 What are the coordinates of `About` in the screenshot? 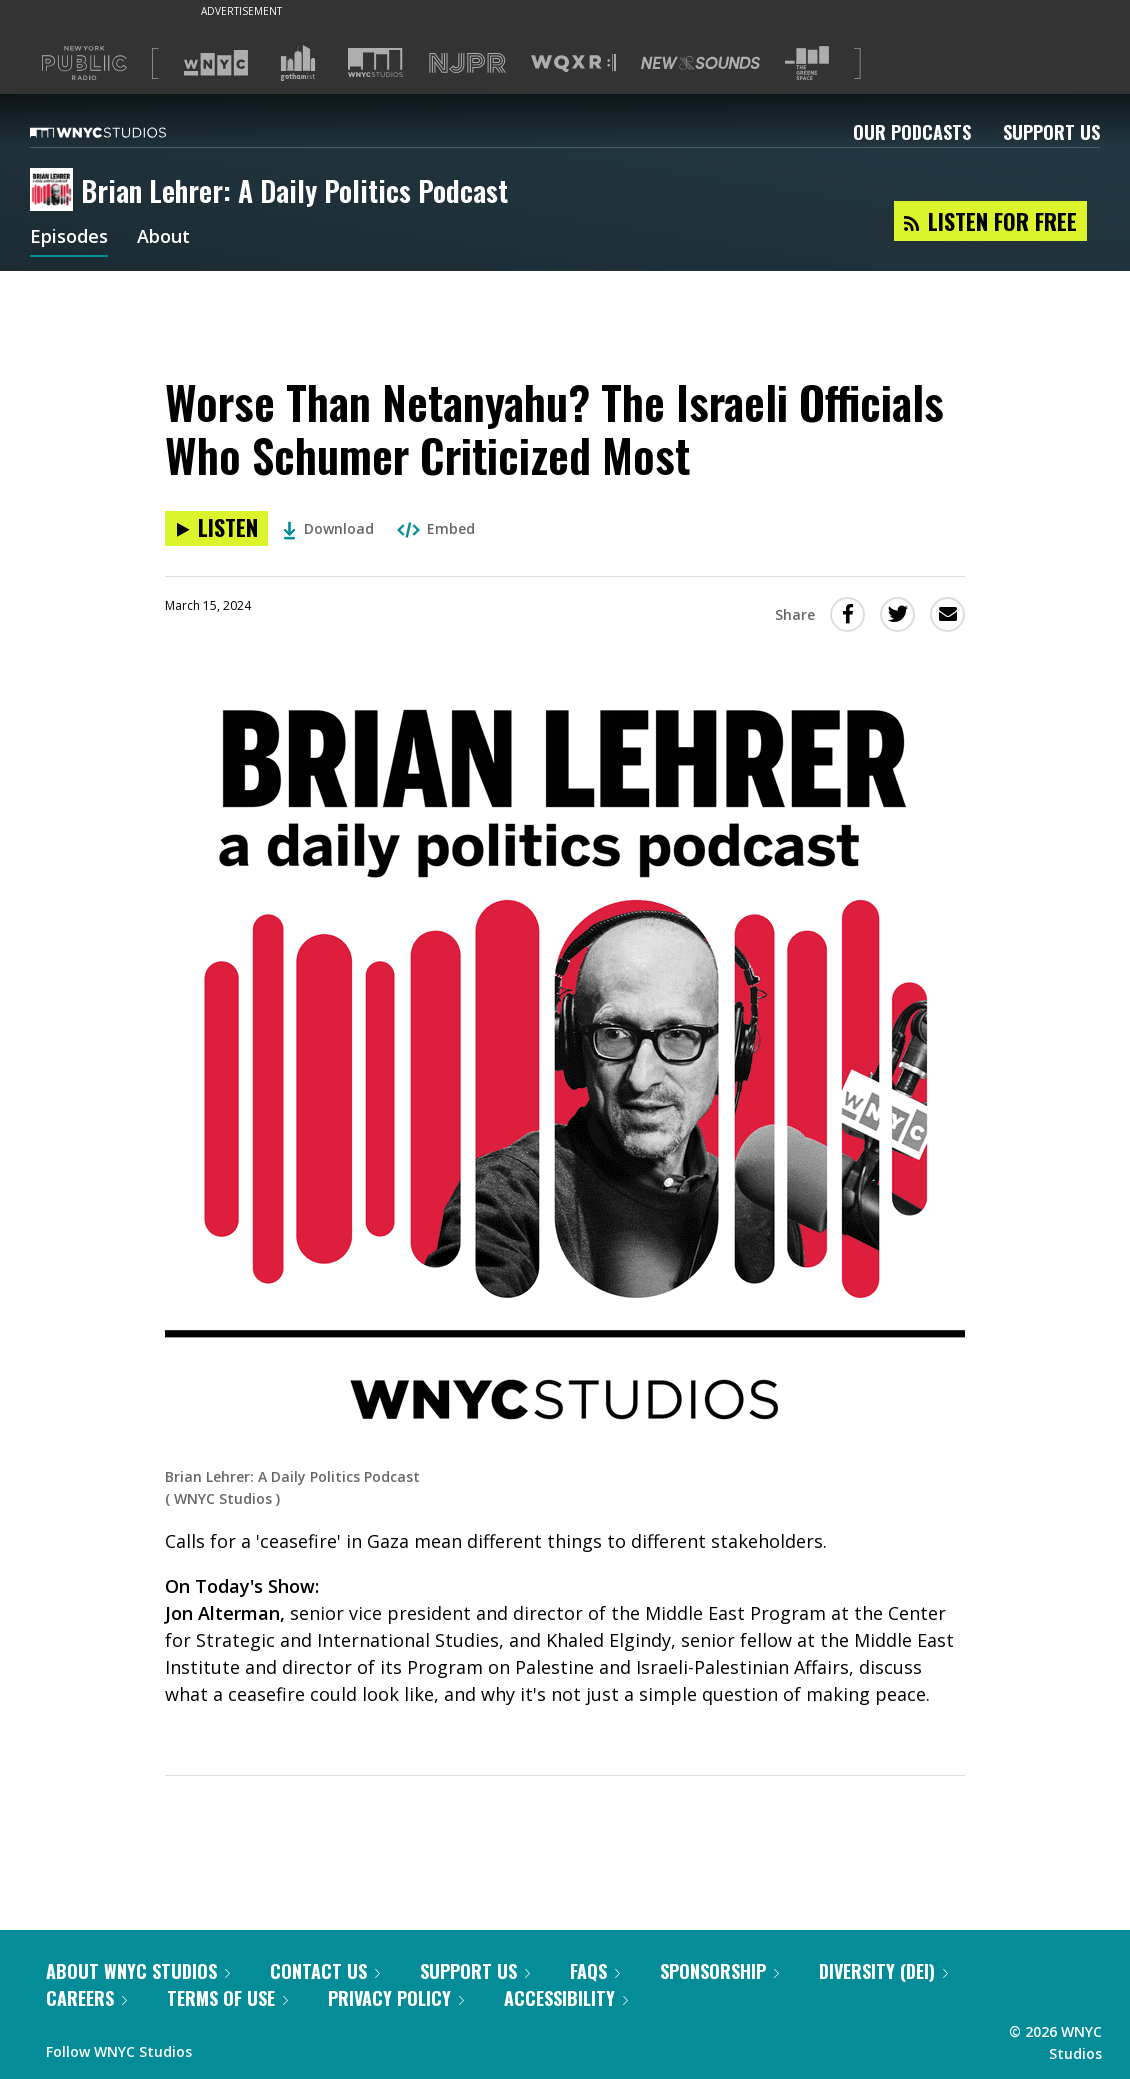 It's located at (163, 238).